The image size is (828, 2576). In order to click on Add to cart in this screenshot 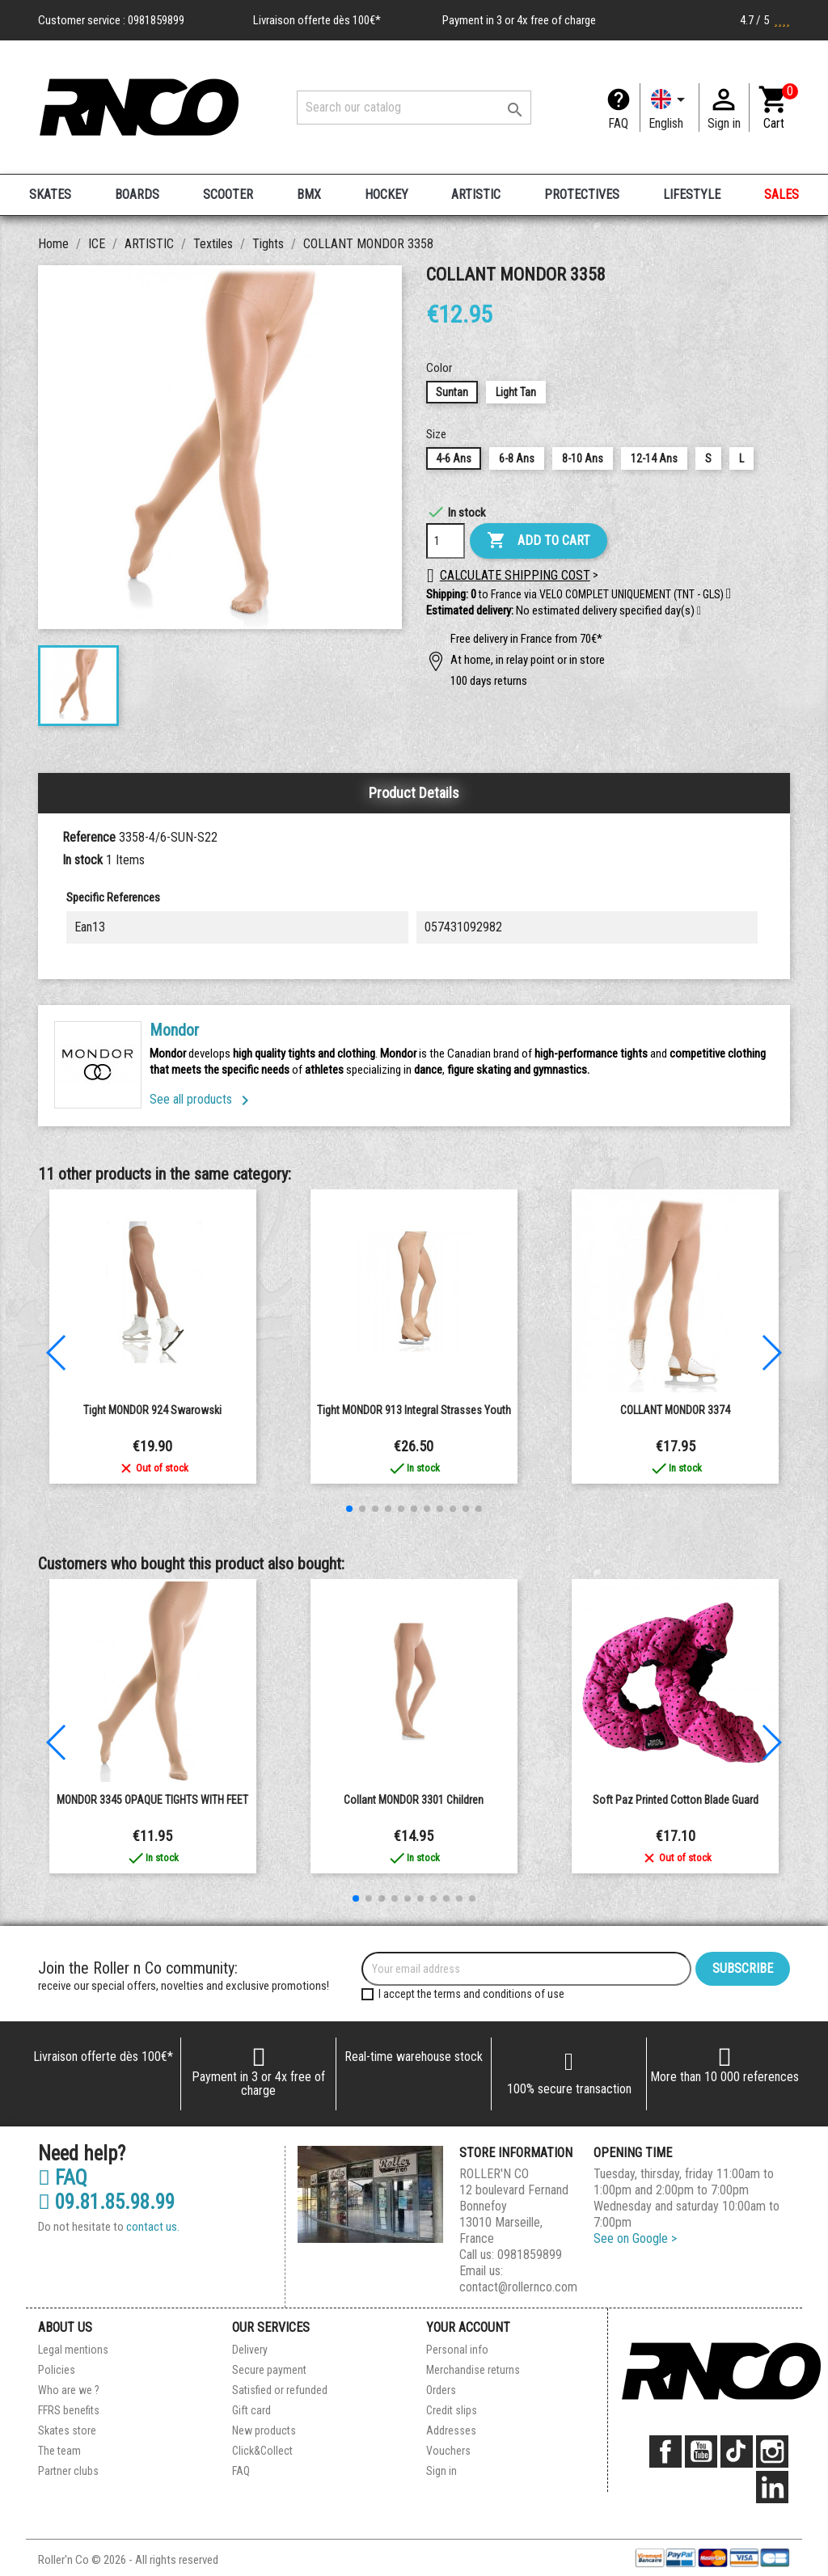, I will do `click(538, 540)`.